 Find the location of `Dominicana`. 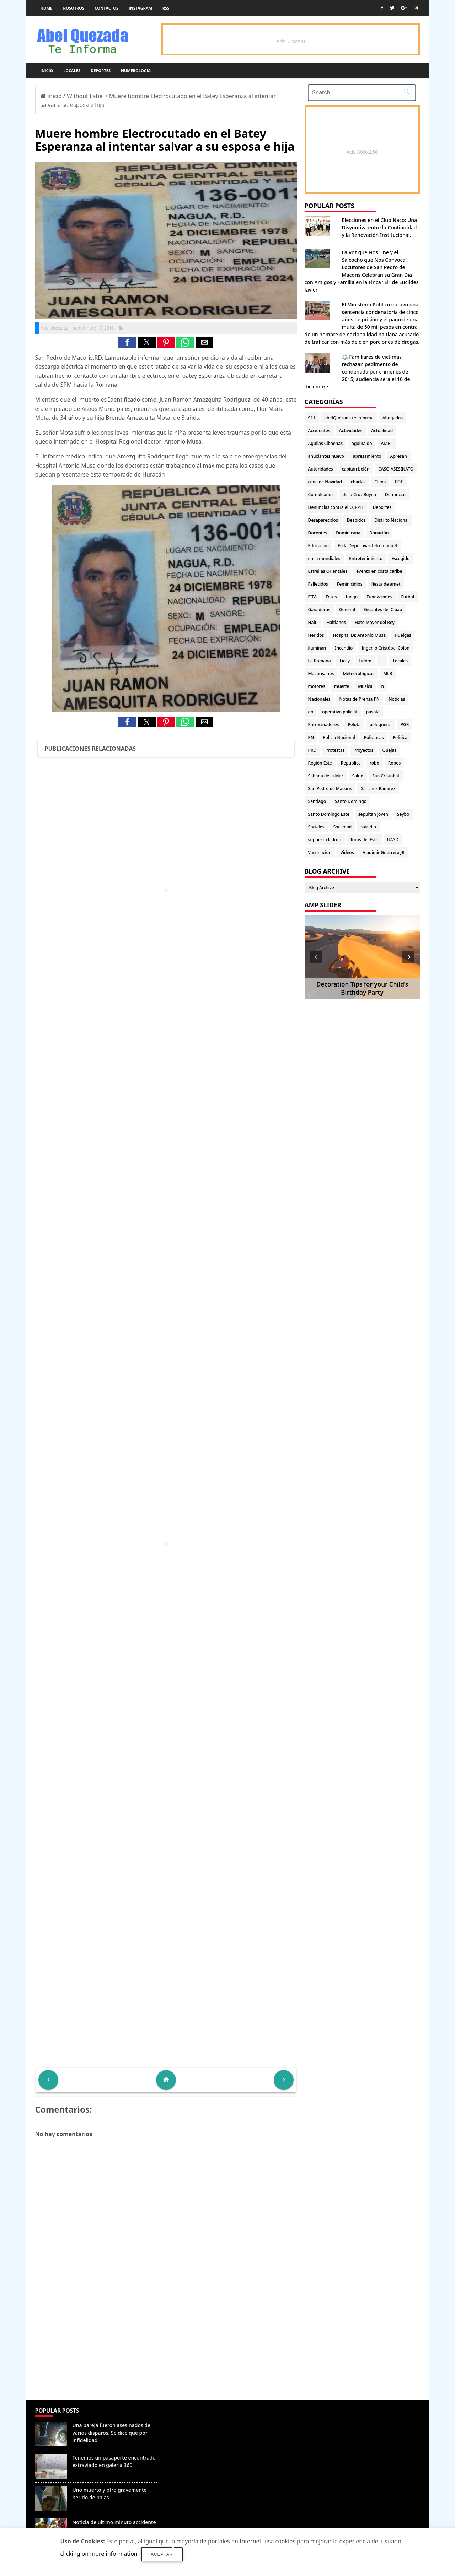

Dominicana is located at coordinates (348, 533).